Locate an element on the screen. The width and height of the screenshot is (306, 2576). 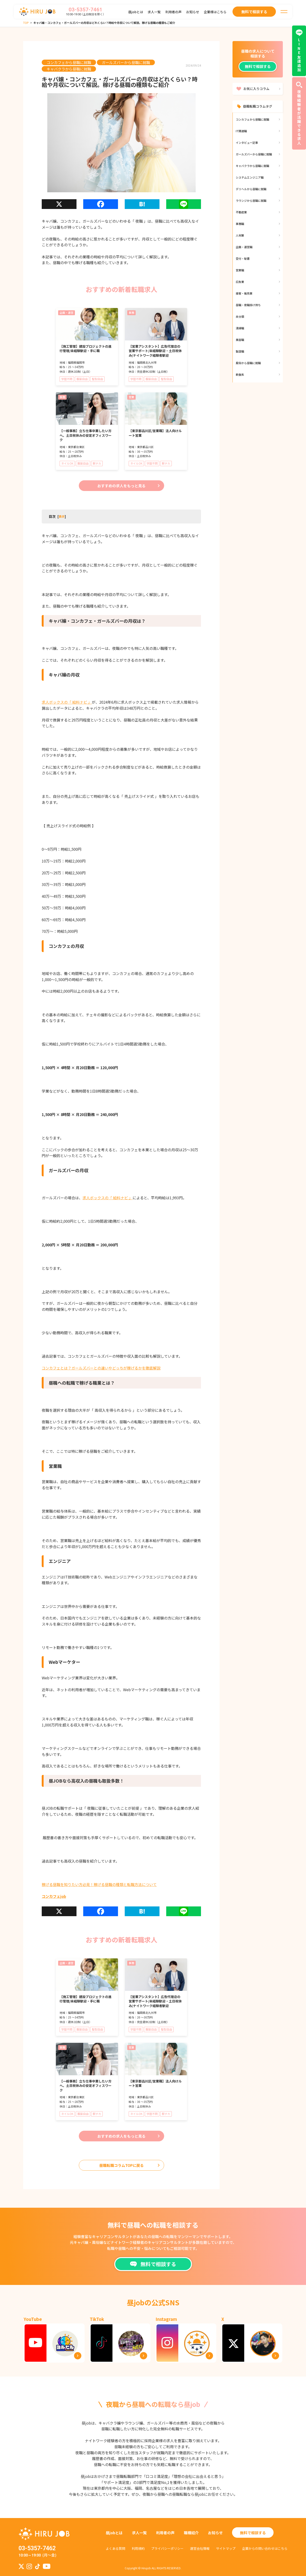
コンカフェjob is located at coordinates (54, 1896).